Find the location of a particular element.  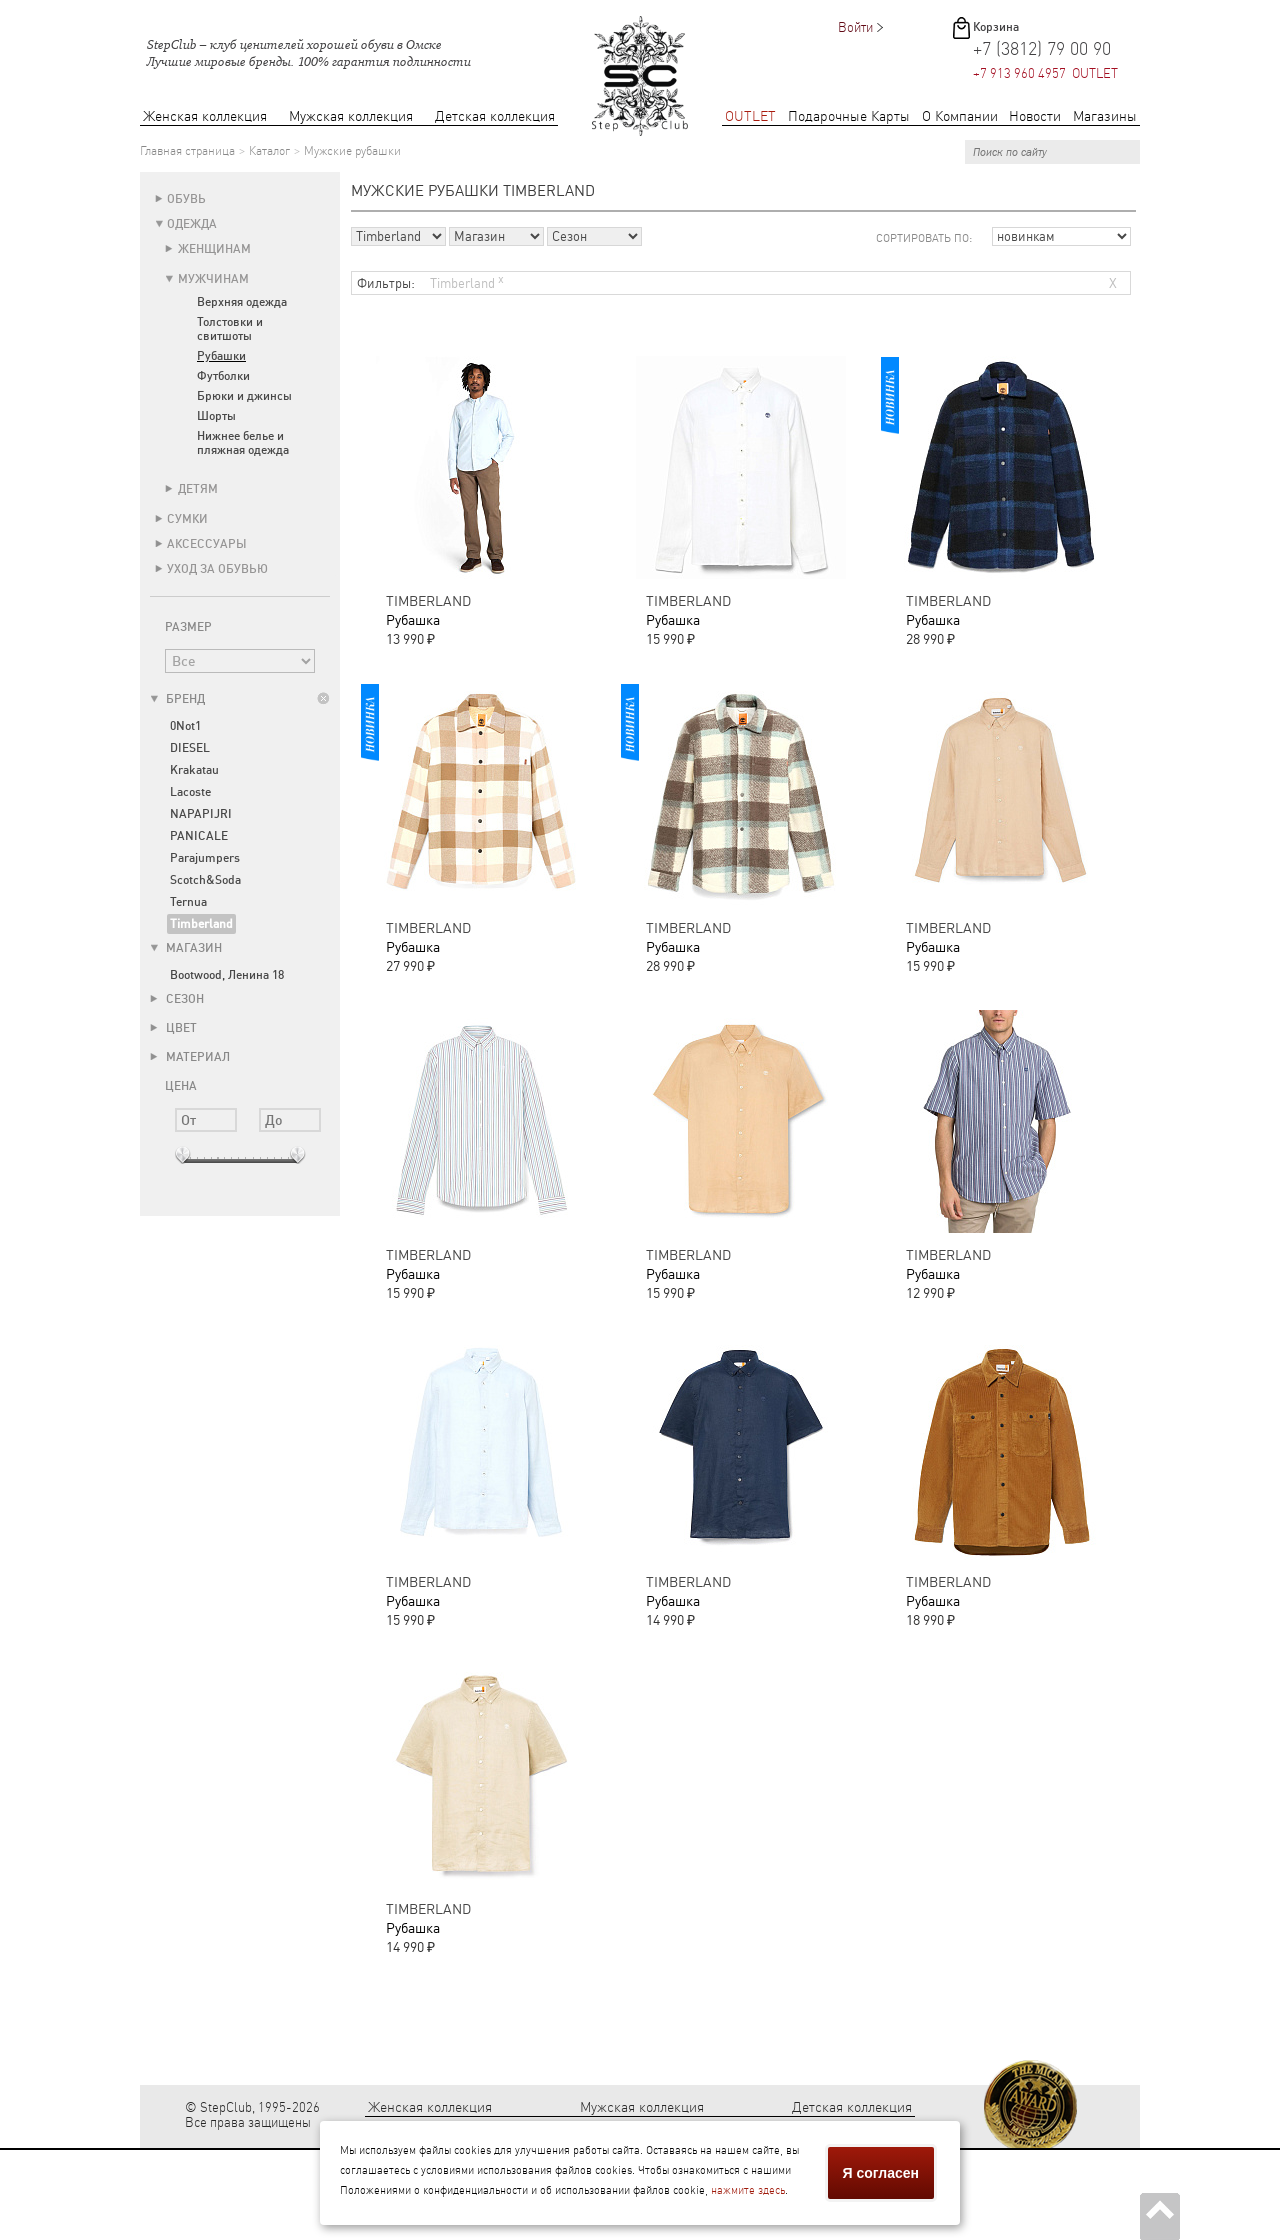

NAPAPIJRI is located at coordinates (201, 814).